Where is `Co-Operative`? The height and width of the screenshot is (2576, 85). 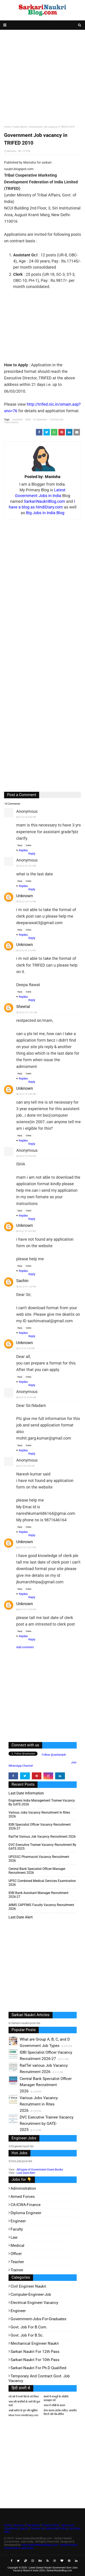 Co-Operative is located at coordinates (40, 419).